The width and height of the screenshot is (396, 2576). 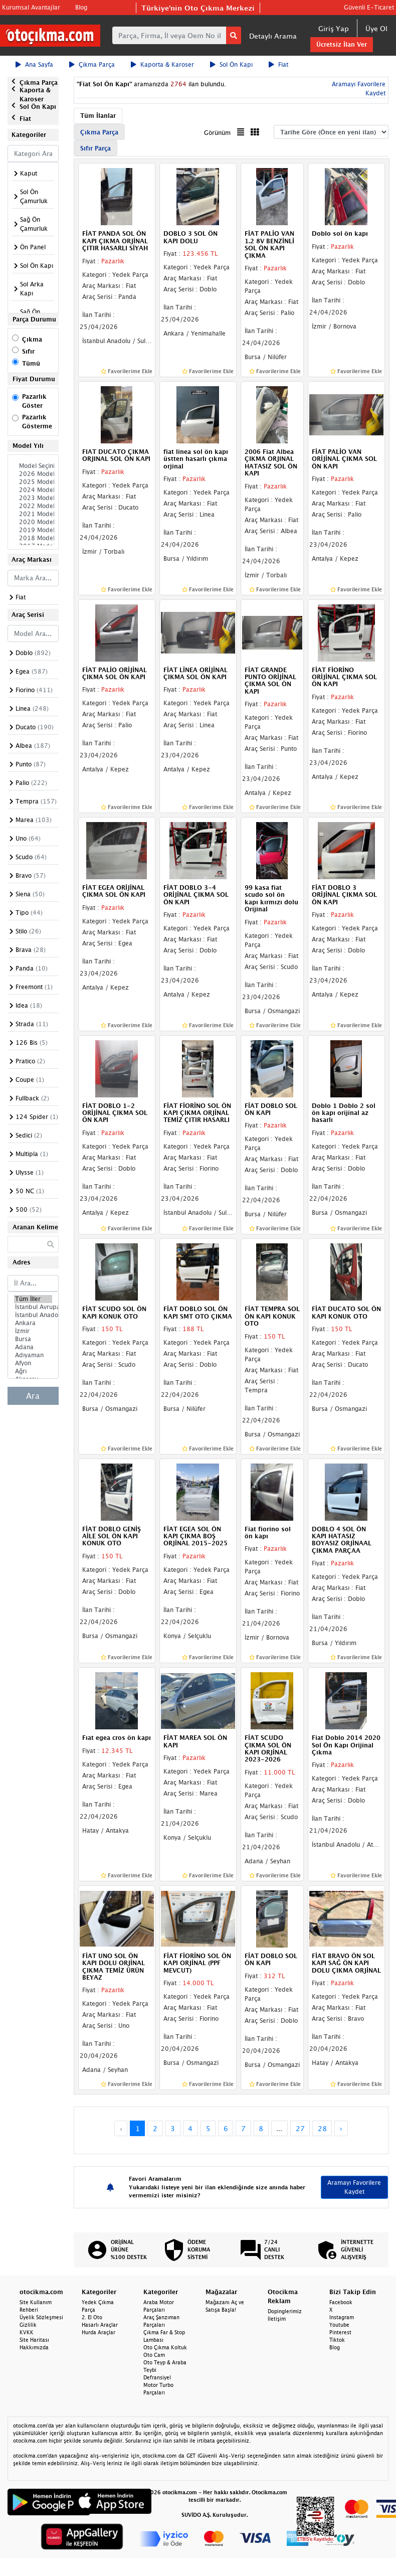 What do you see at coordinates (33, 1299) in the screenshot?
I see `Tüm İller` at bounding box center [33, 1299].